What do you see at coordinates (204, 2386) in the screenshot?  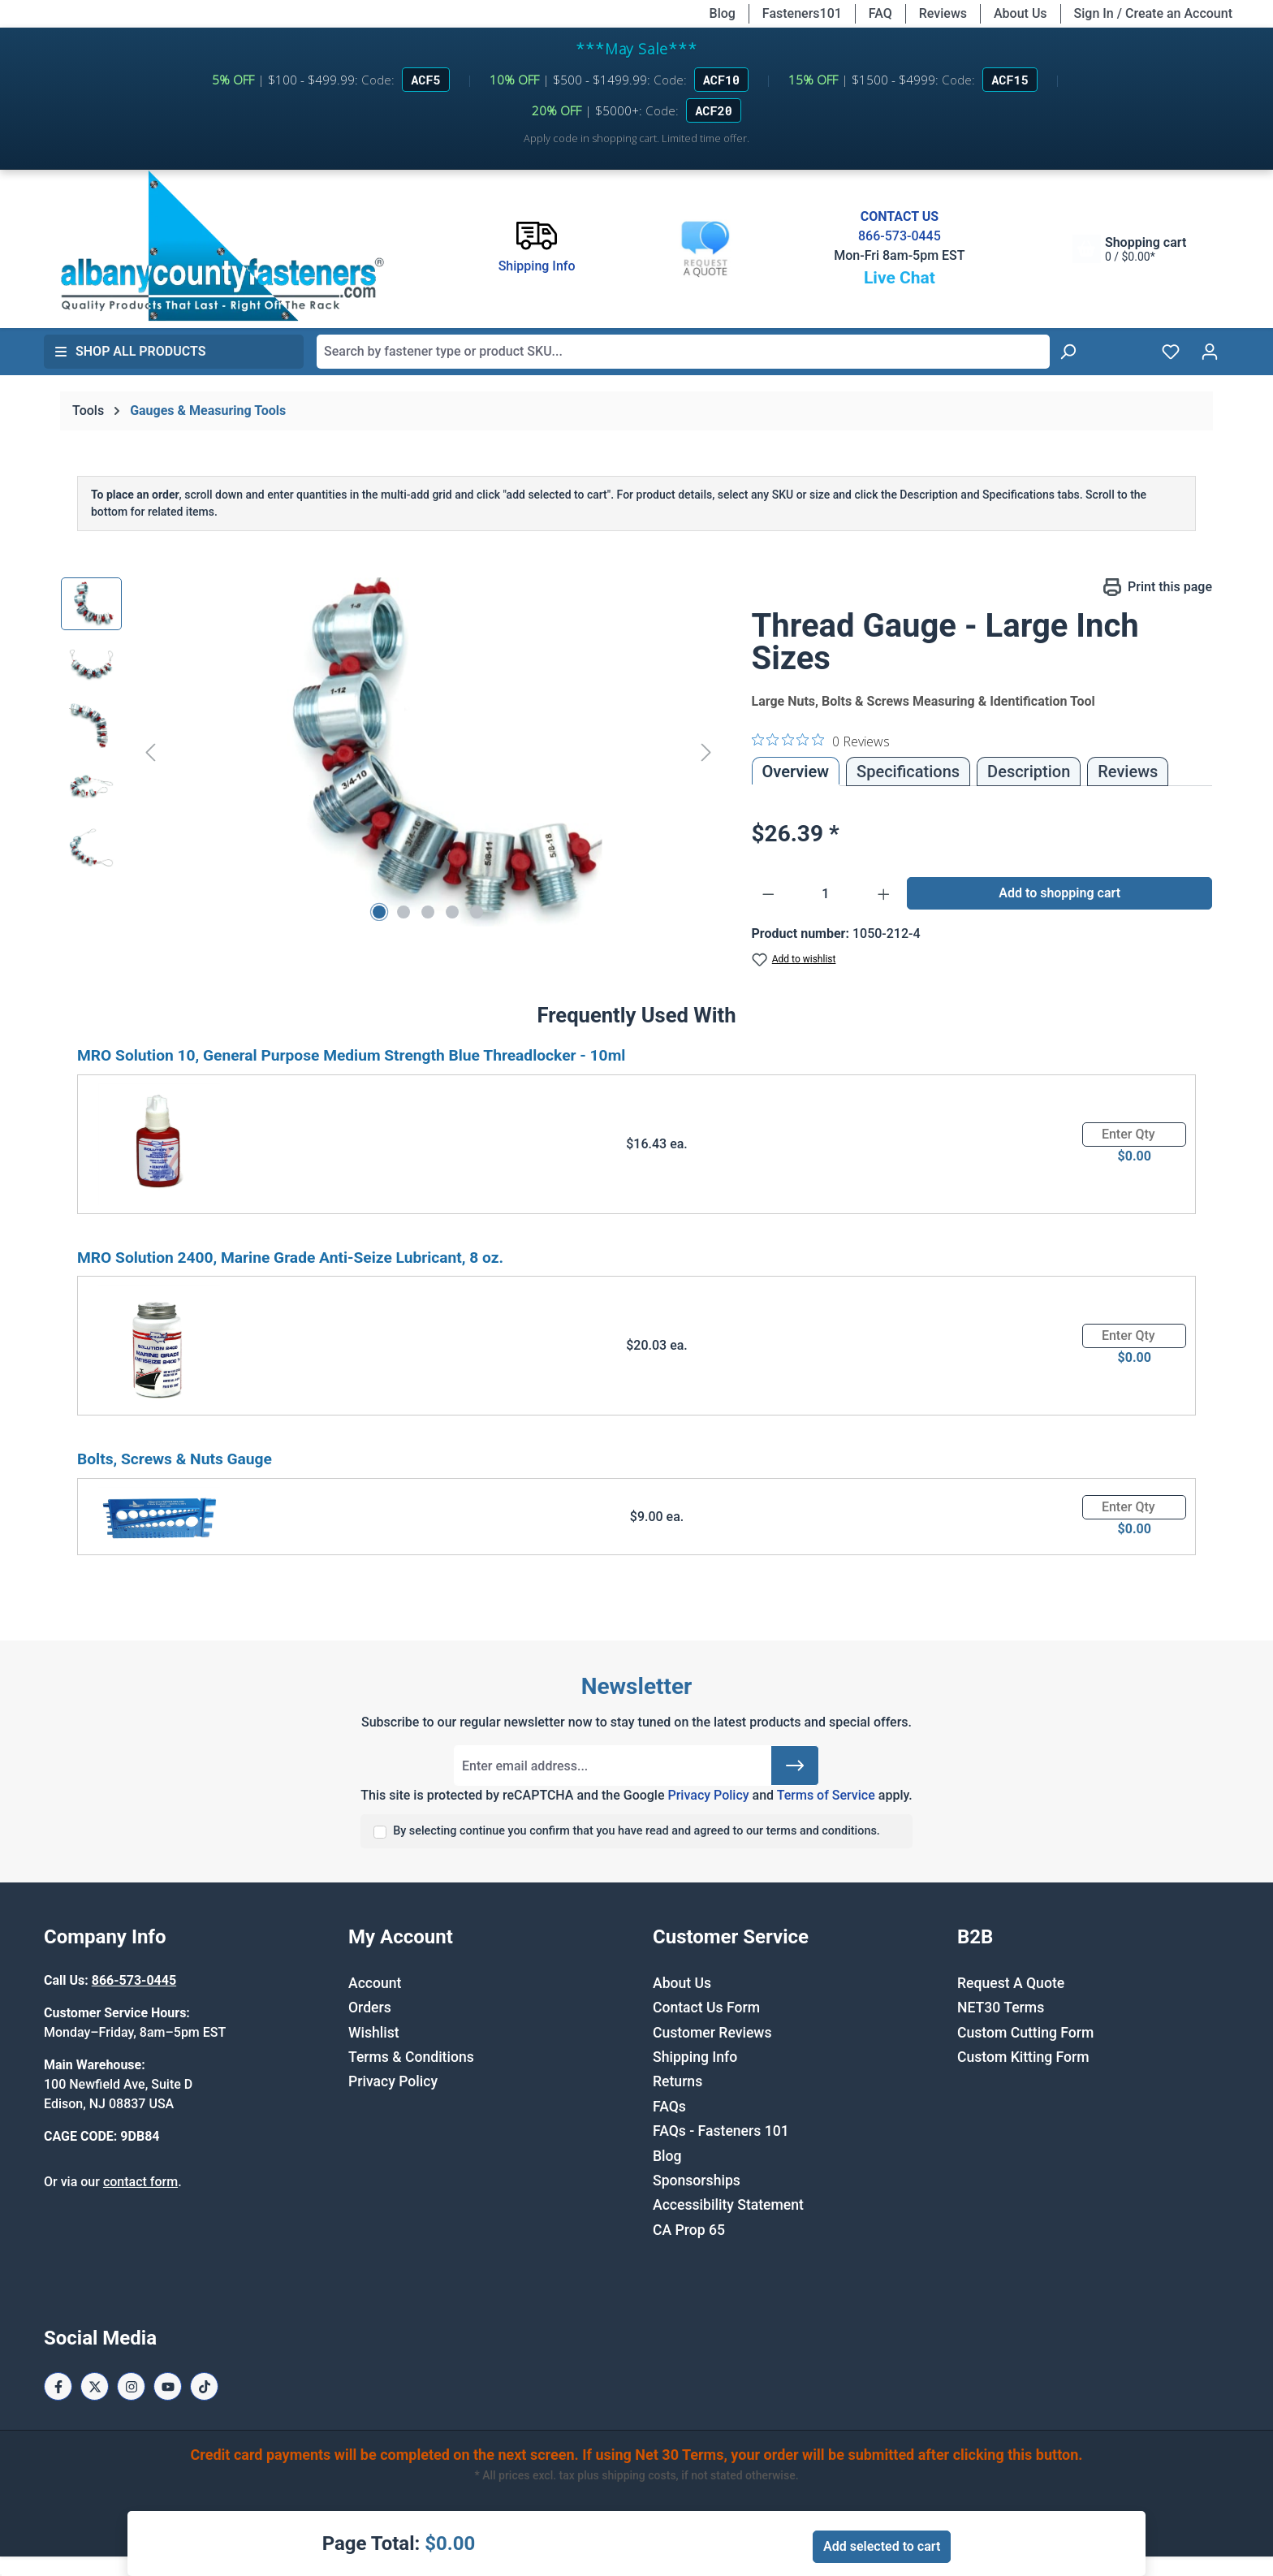 I see `[Tiktok Page]` at bounding box center [204, 2386].